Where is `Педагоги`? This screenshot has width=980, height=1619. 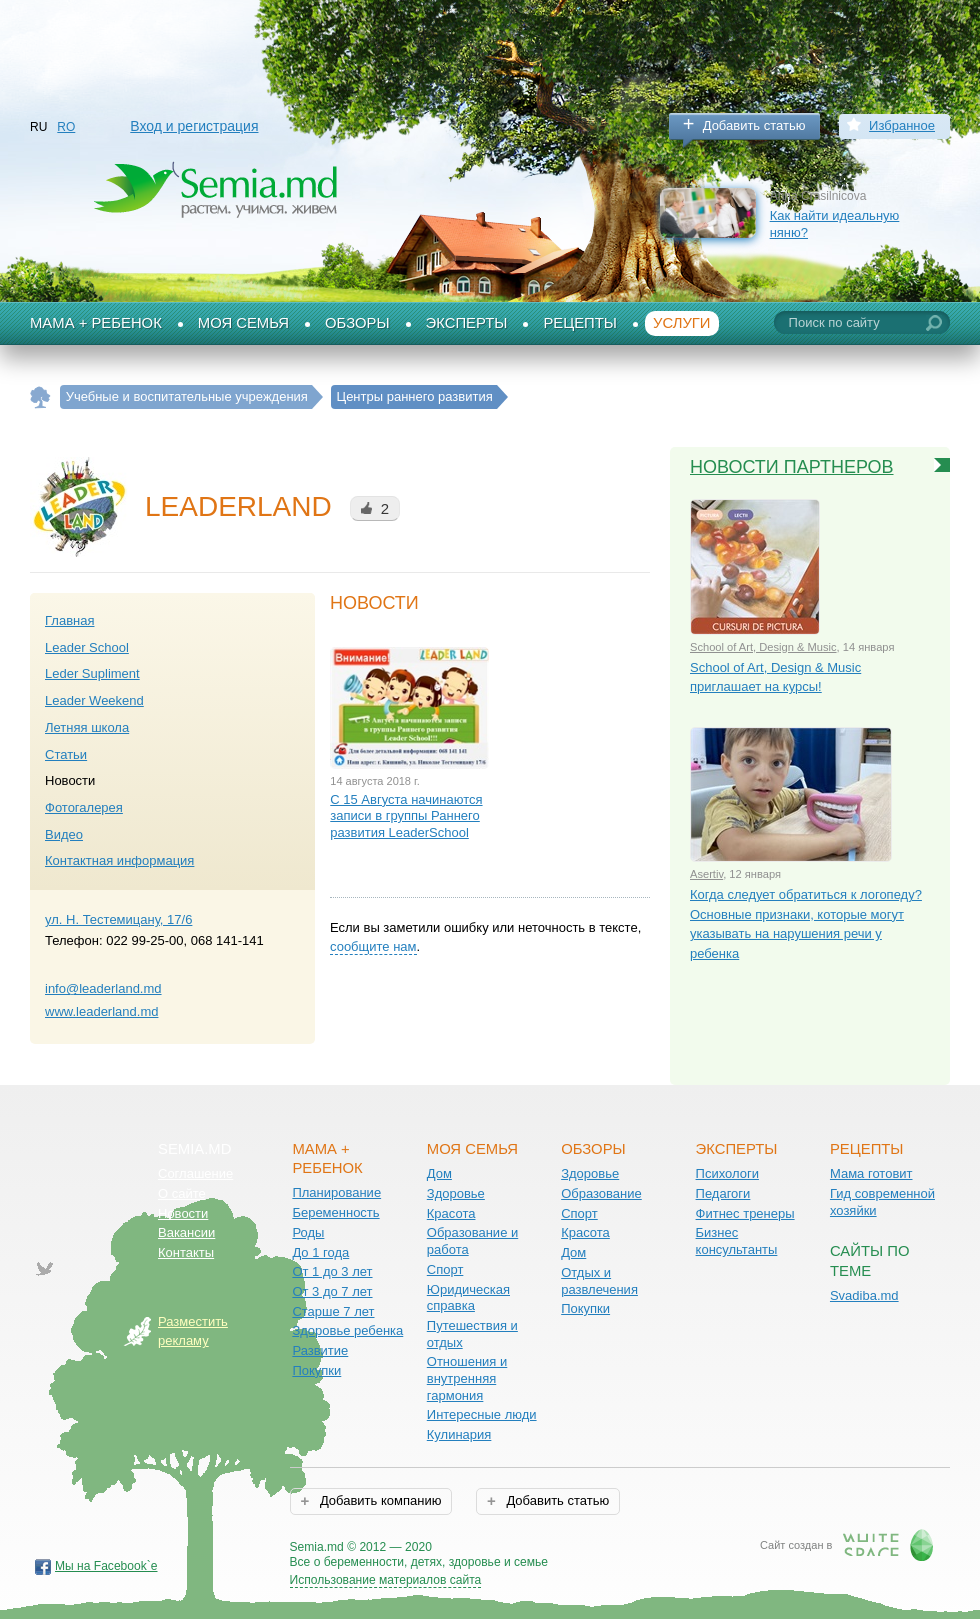 Педагоги is located at coordinates (723, 1193).